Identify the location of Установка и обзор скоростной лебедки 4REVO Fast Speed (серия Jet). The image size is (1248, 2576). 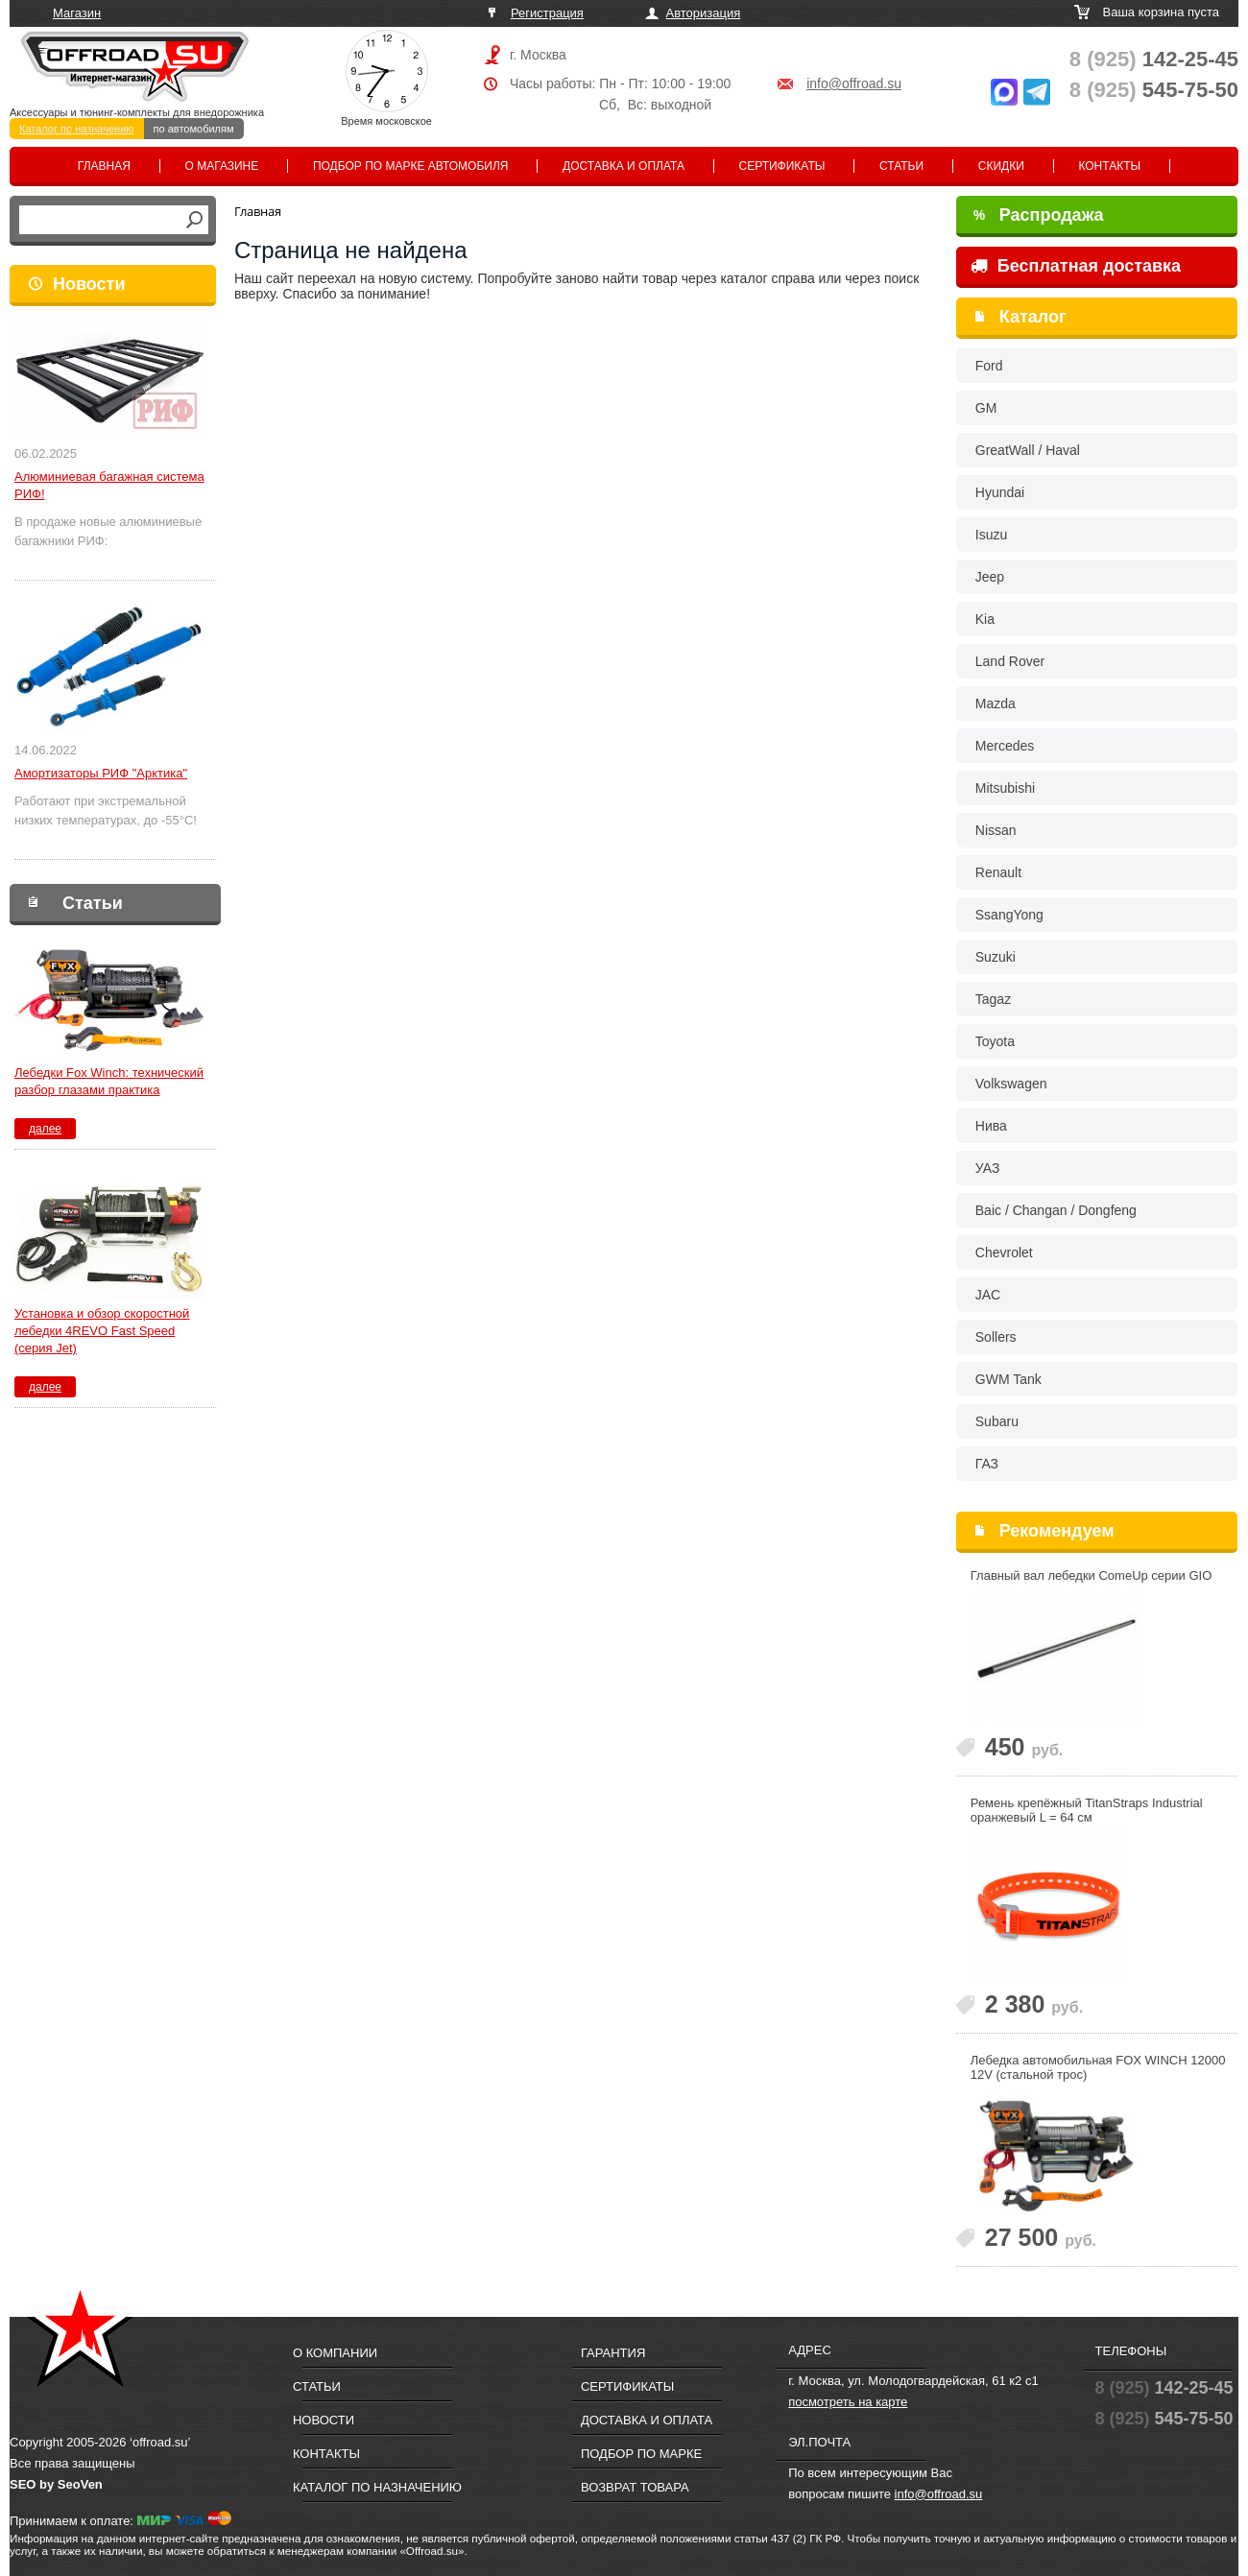
(101, 1330).